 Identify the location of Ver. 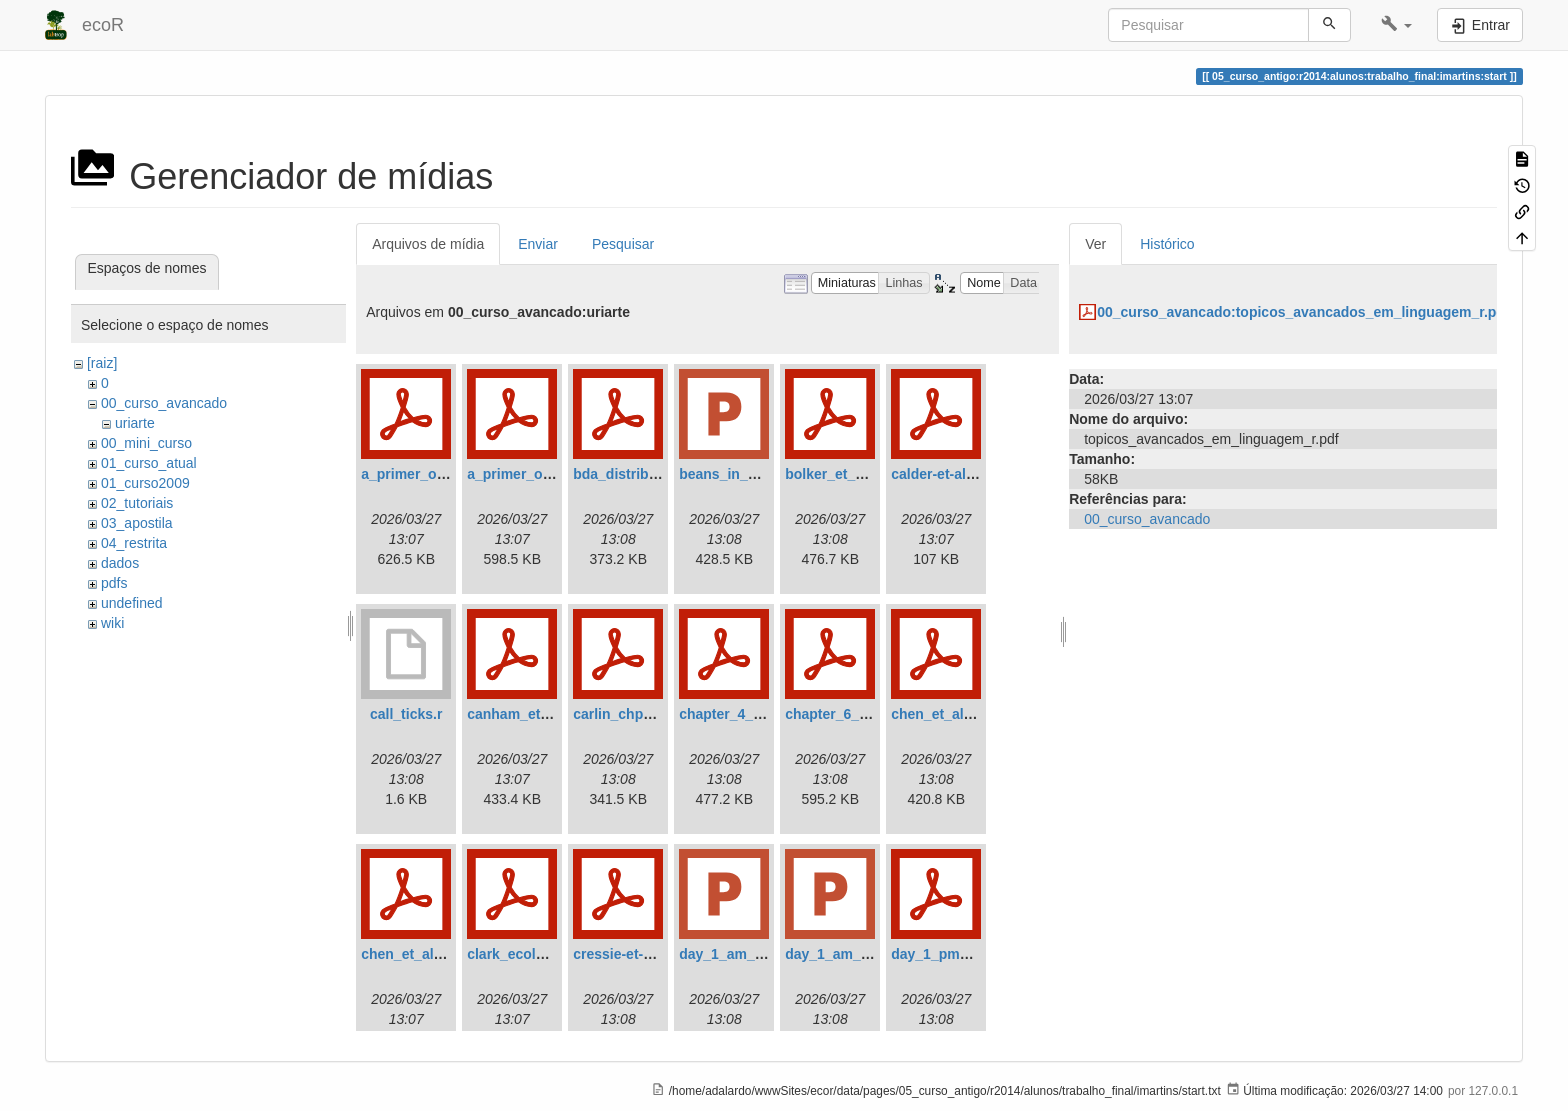
(1095, 244).